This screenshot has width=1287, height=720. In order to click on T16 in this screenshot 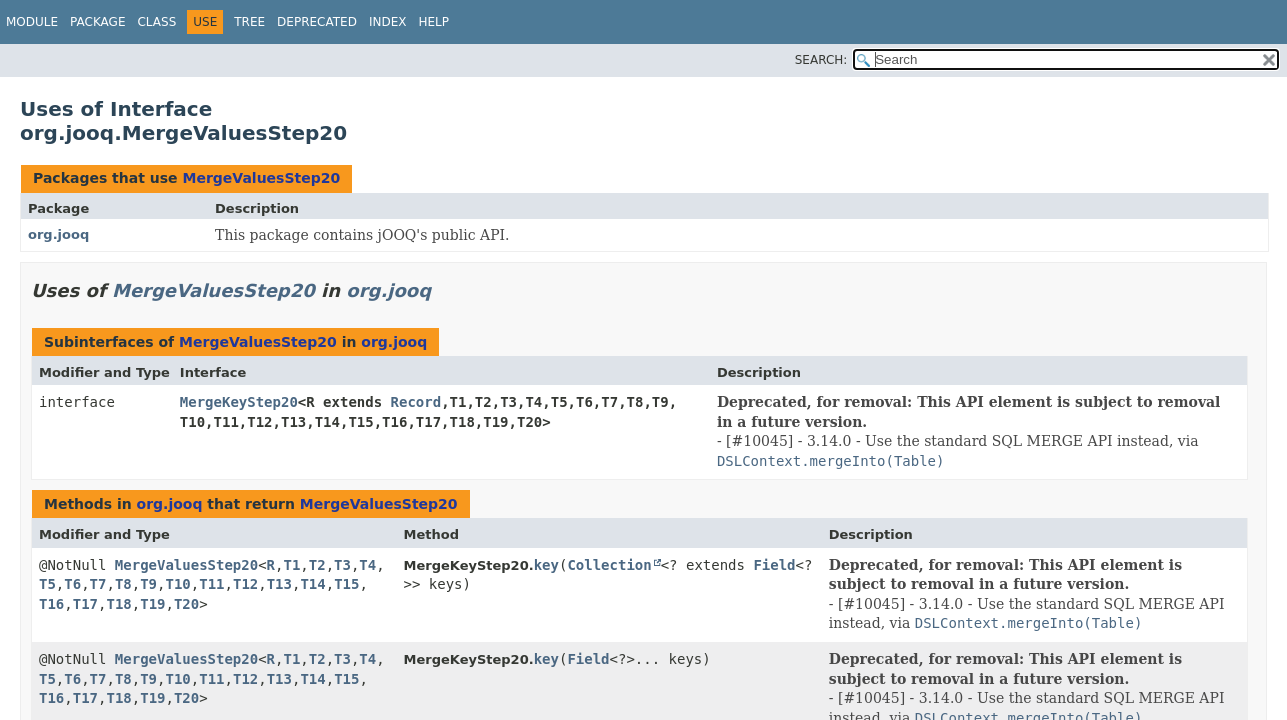, I will do `click(51, 604)`.